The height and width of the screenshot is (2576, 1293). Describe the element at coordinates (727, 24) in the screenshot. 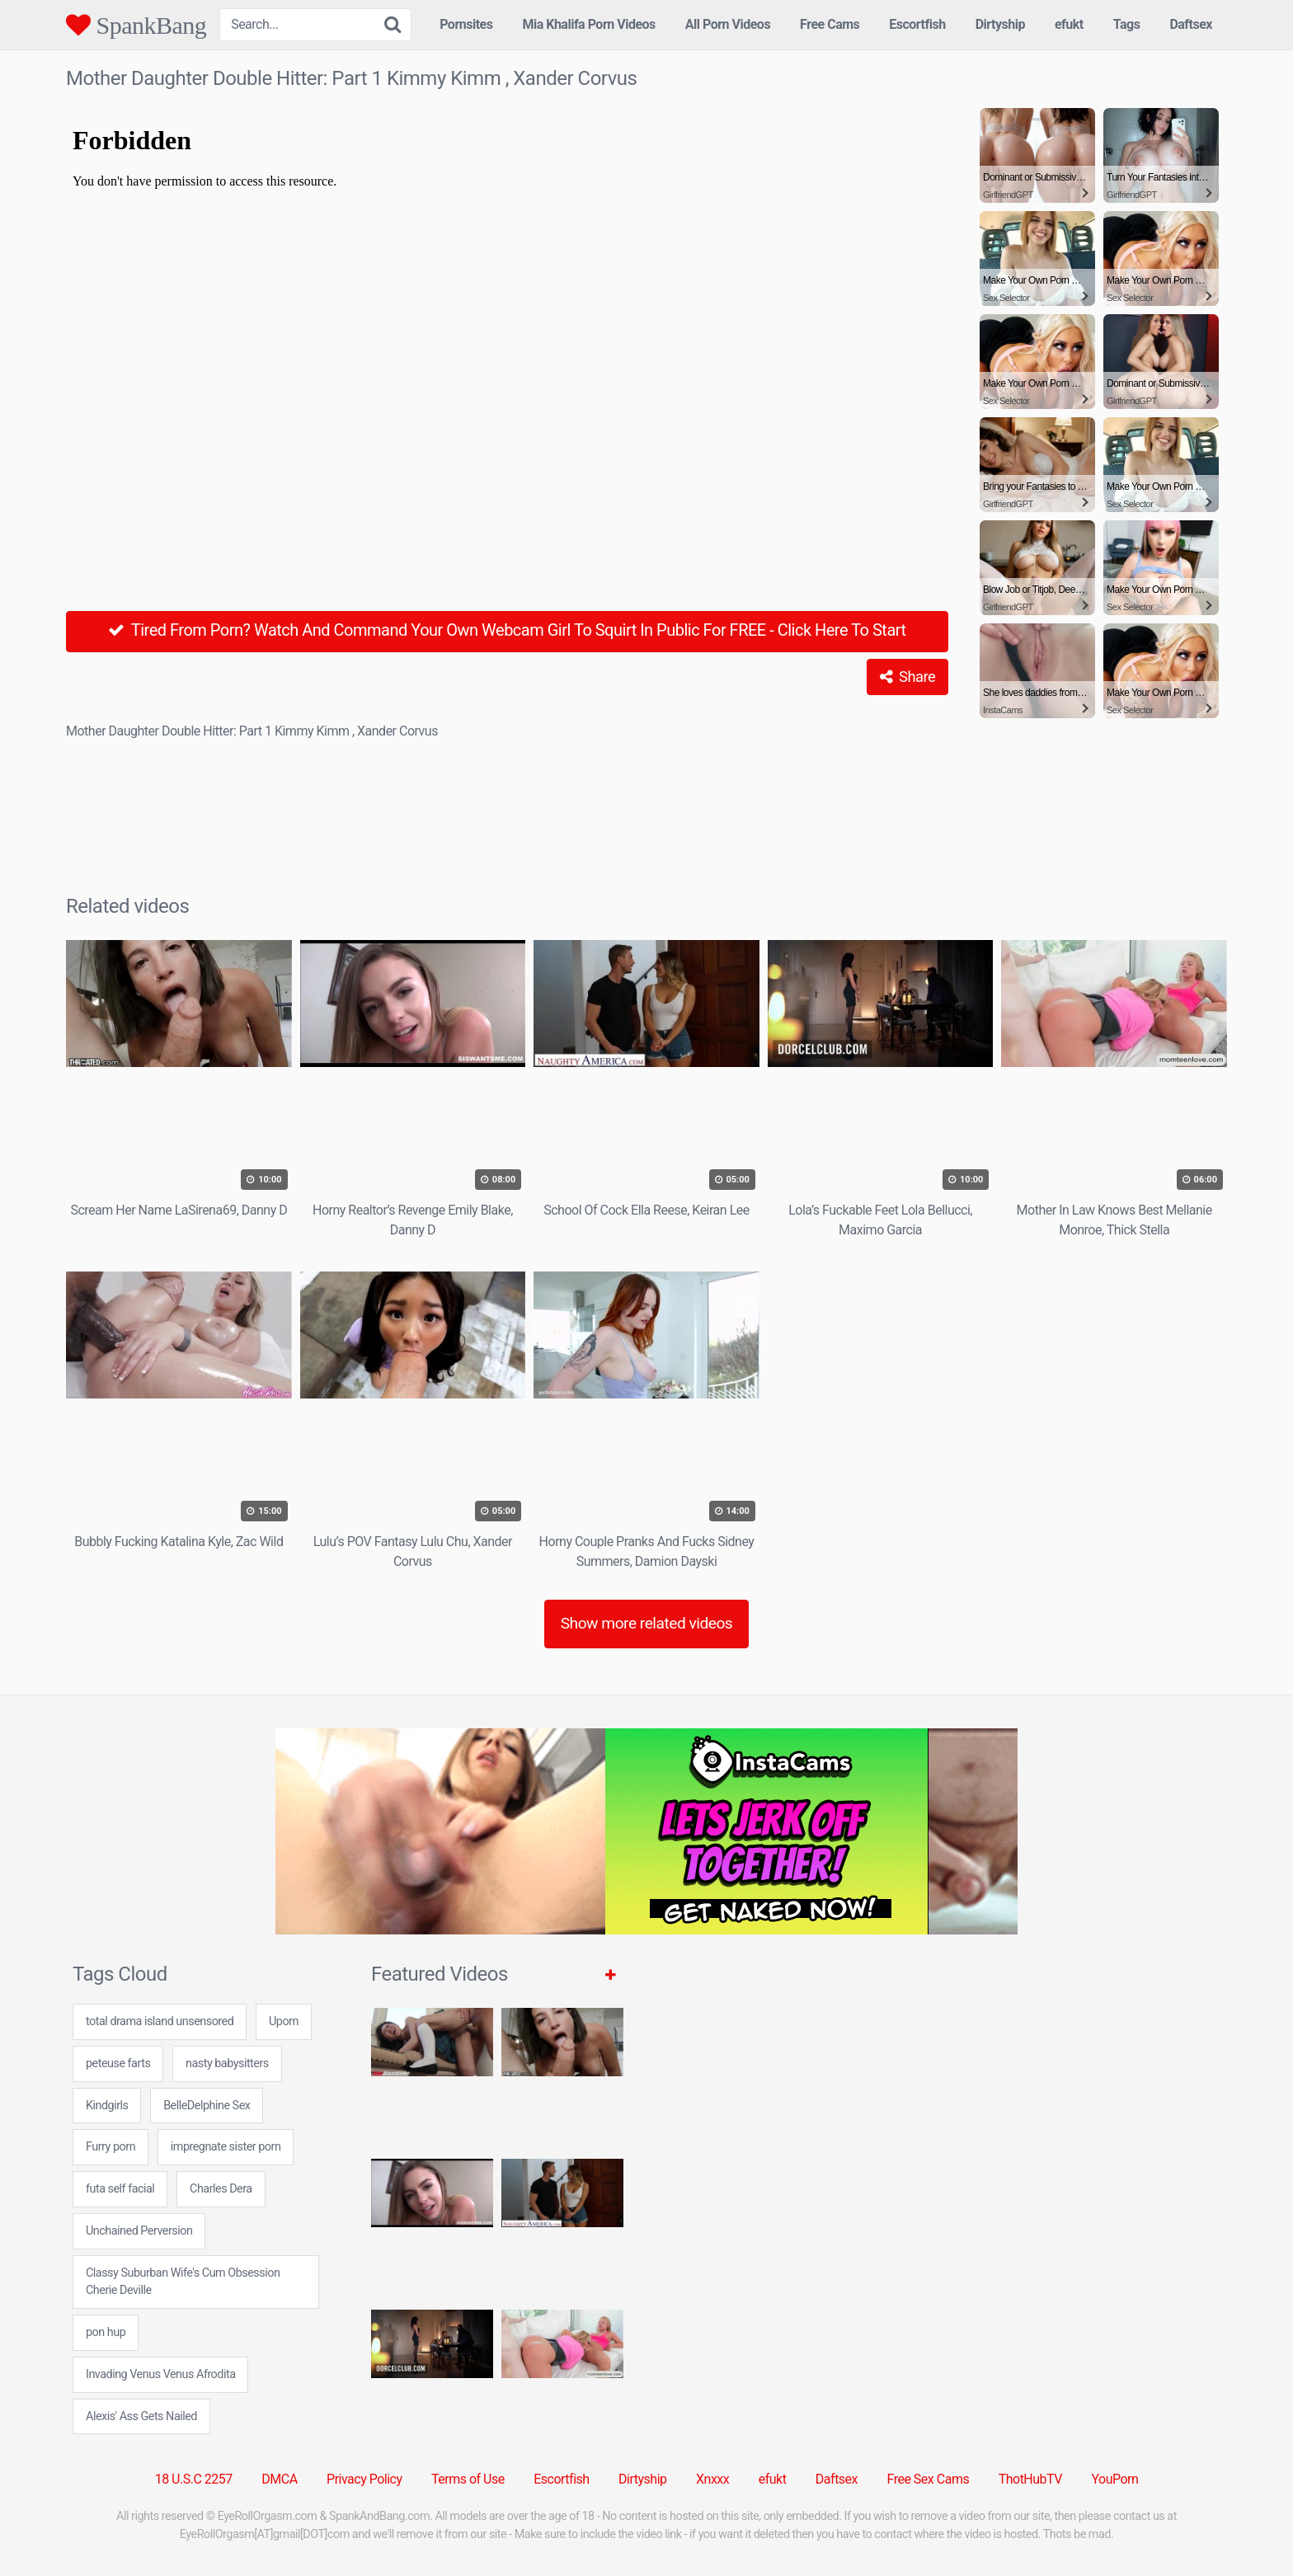

I see `All Porn Videos` at that location.